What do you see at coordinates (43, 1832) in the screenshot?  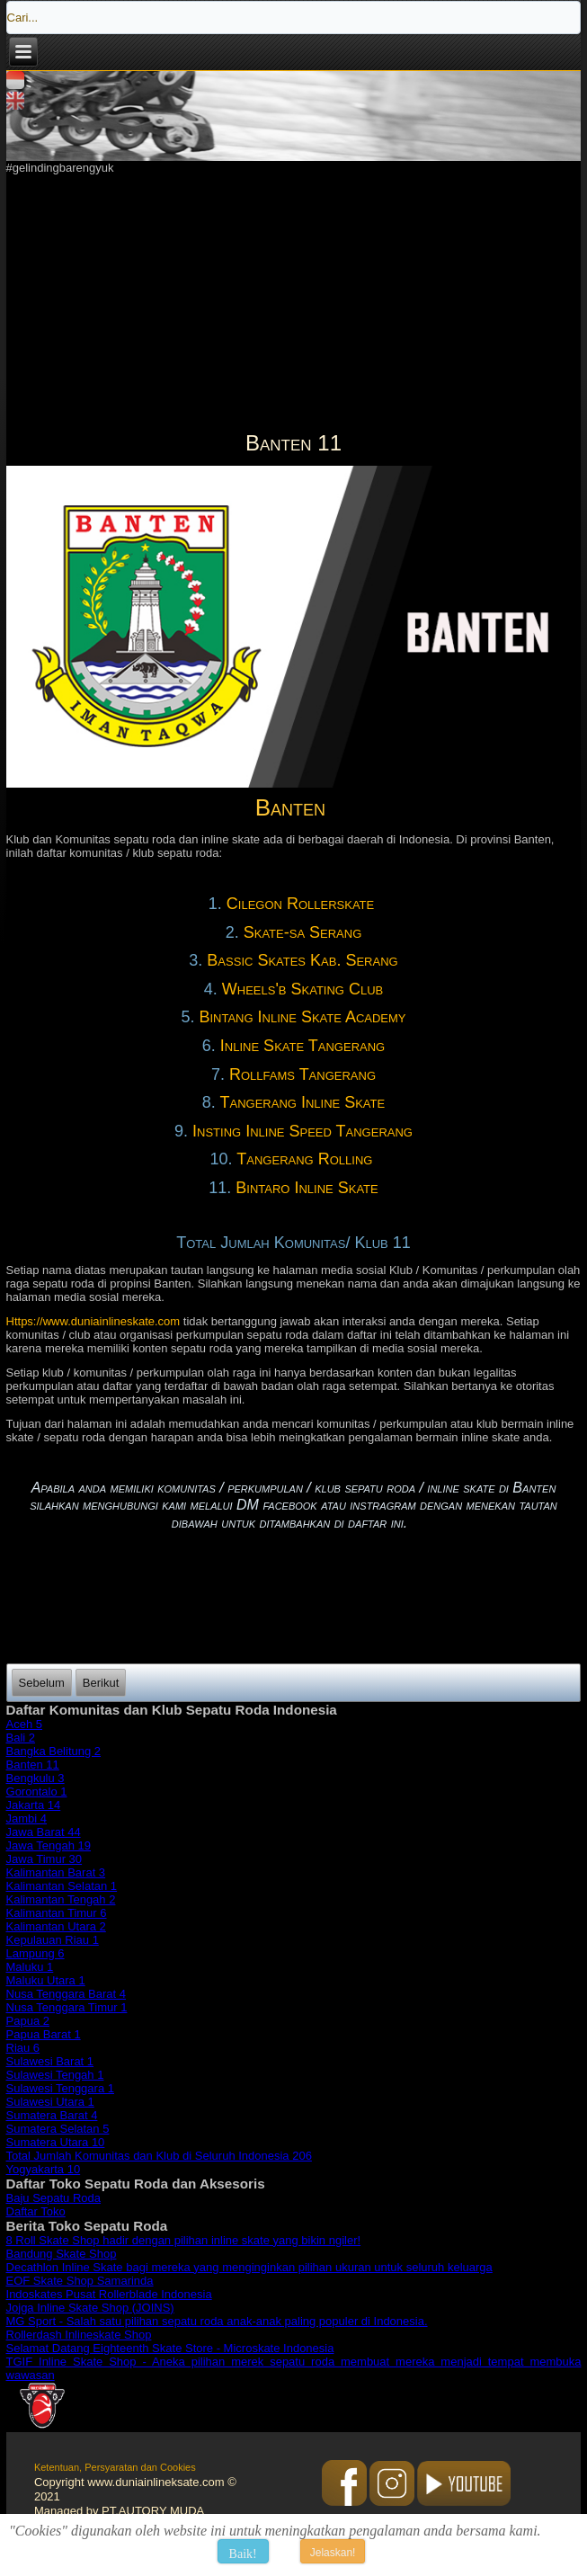 I see `Jawa Barat 44` at bounding box center [43, 1832].